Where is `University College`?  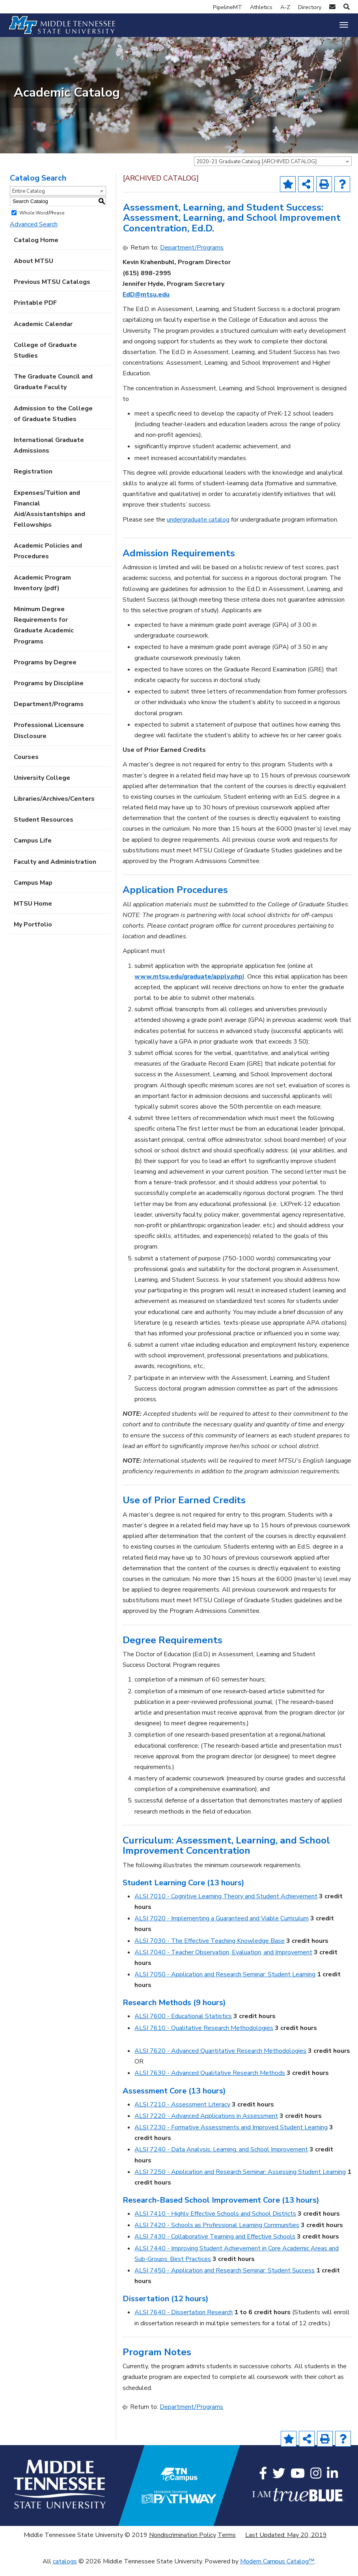
University College is located at coordinates (42, 786).